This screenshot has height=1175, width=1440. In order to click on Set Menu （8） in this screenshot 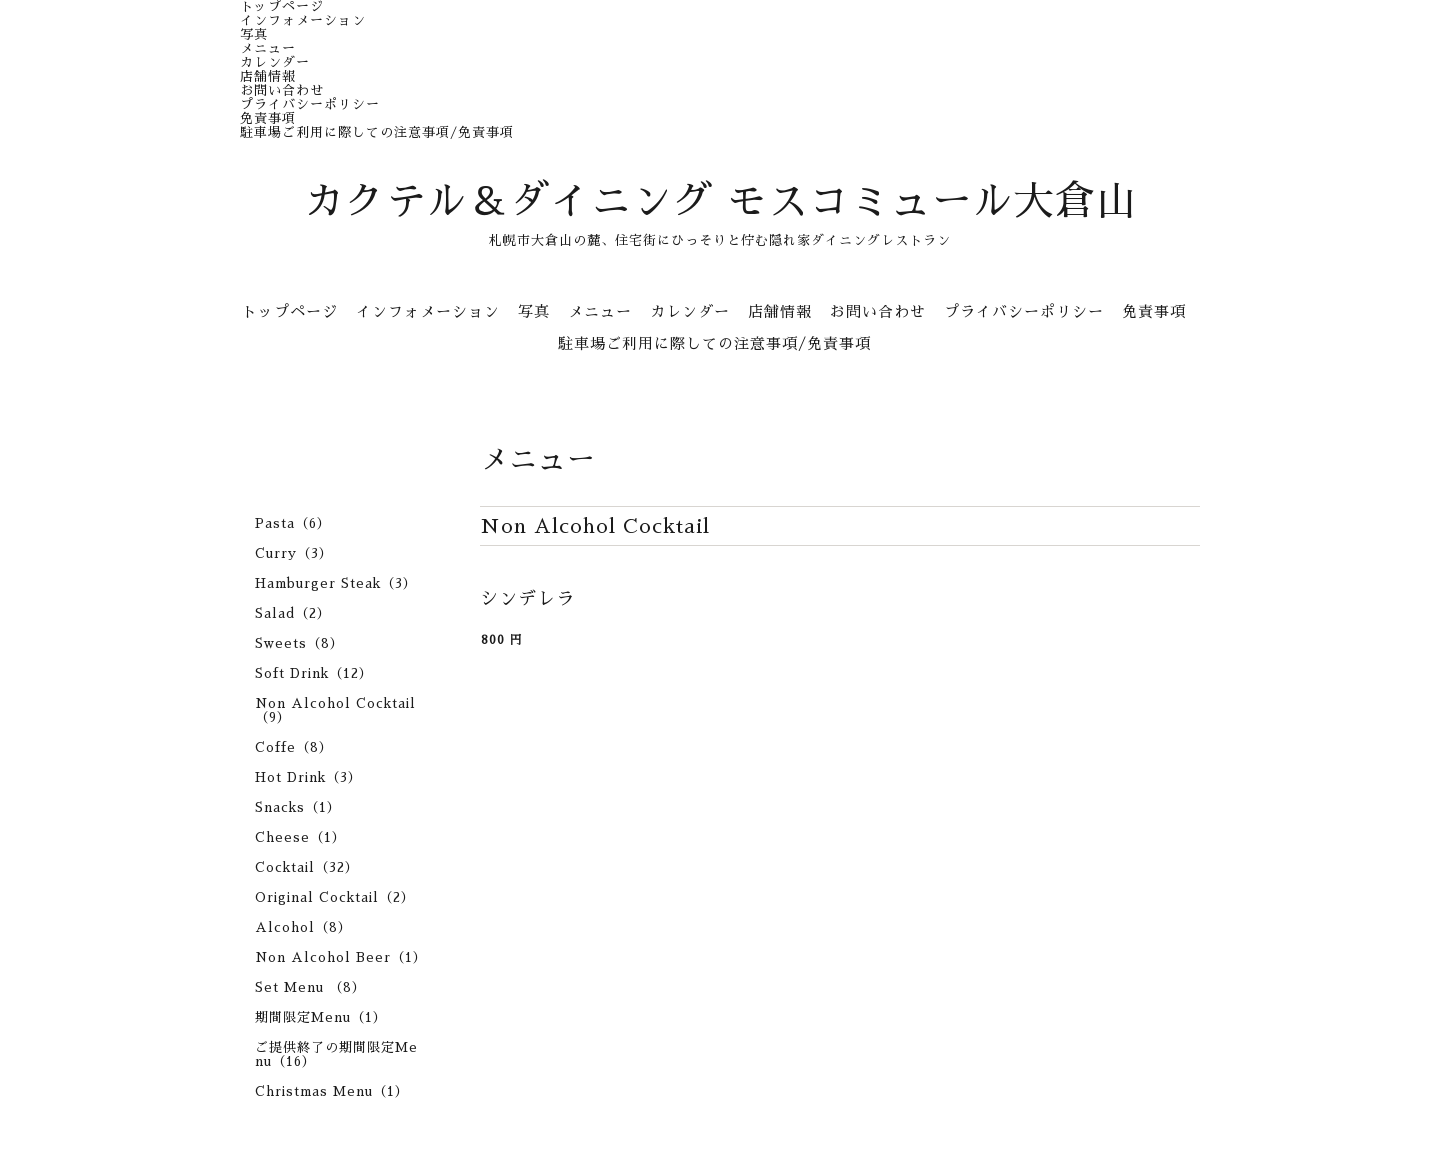, I will do `click(310, 987)`.